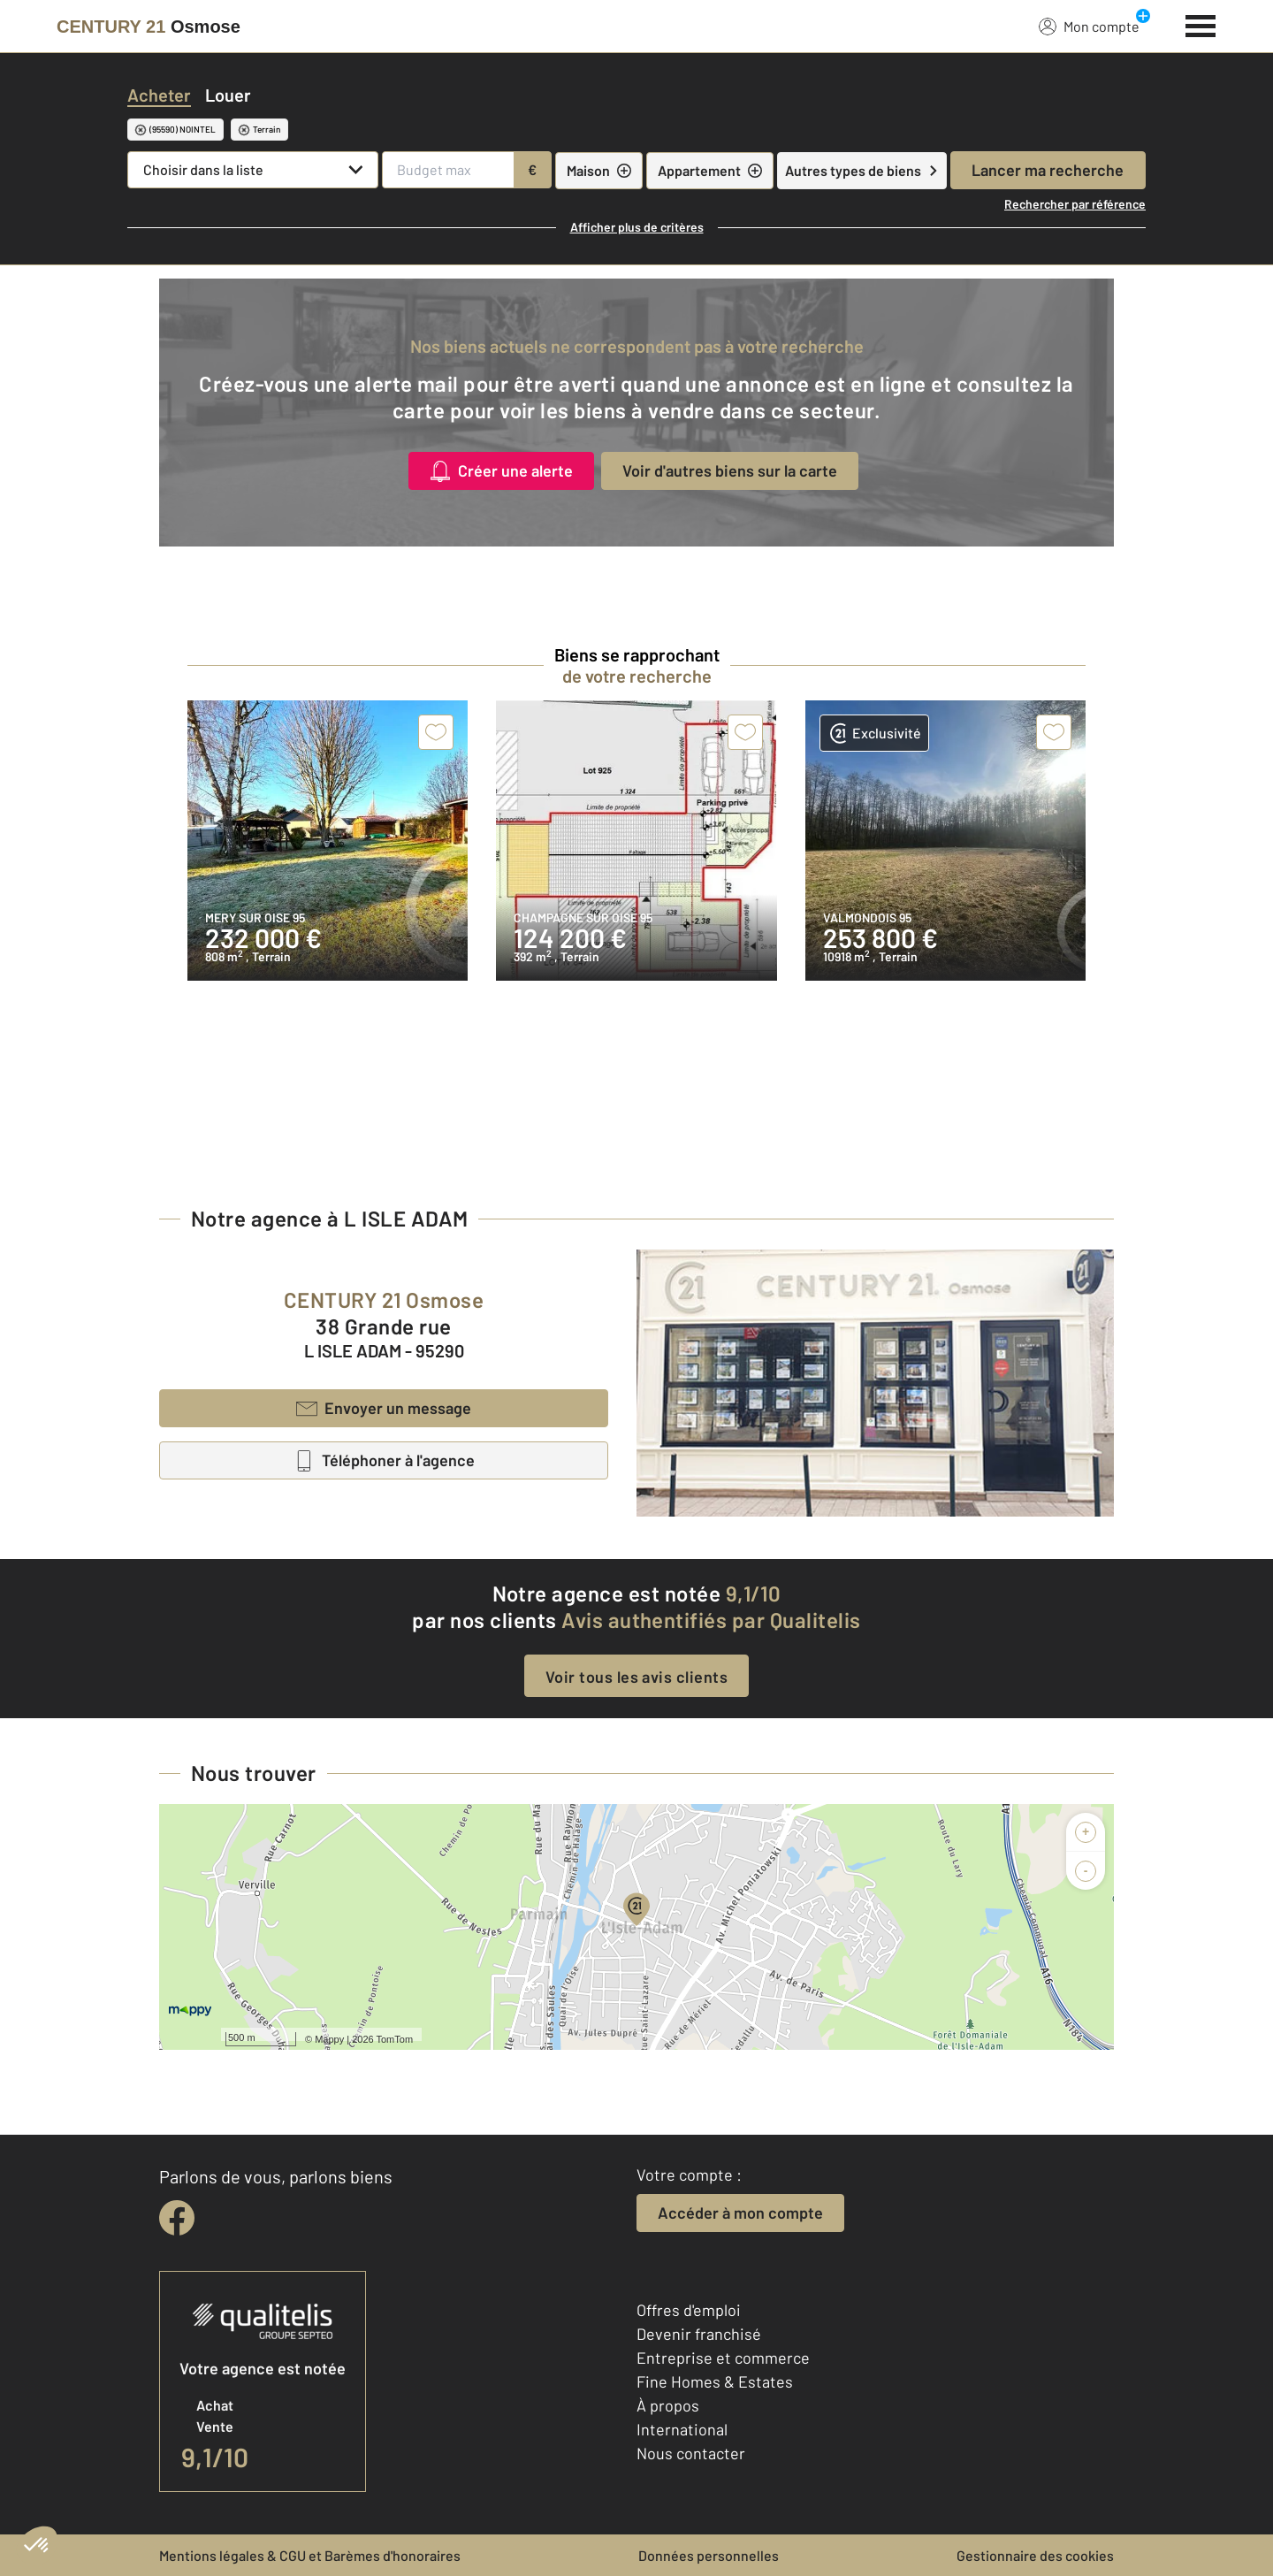 This screenshot has height=2576, width=1273. I want to click on Devenir franchisé, so click(698, 2333).